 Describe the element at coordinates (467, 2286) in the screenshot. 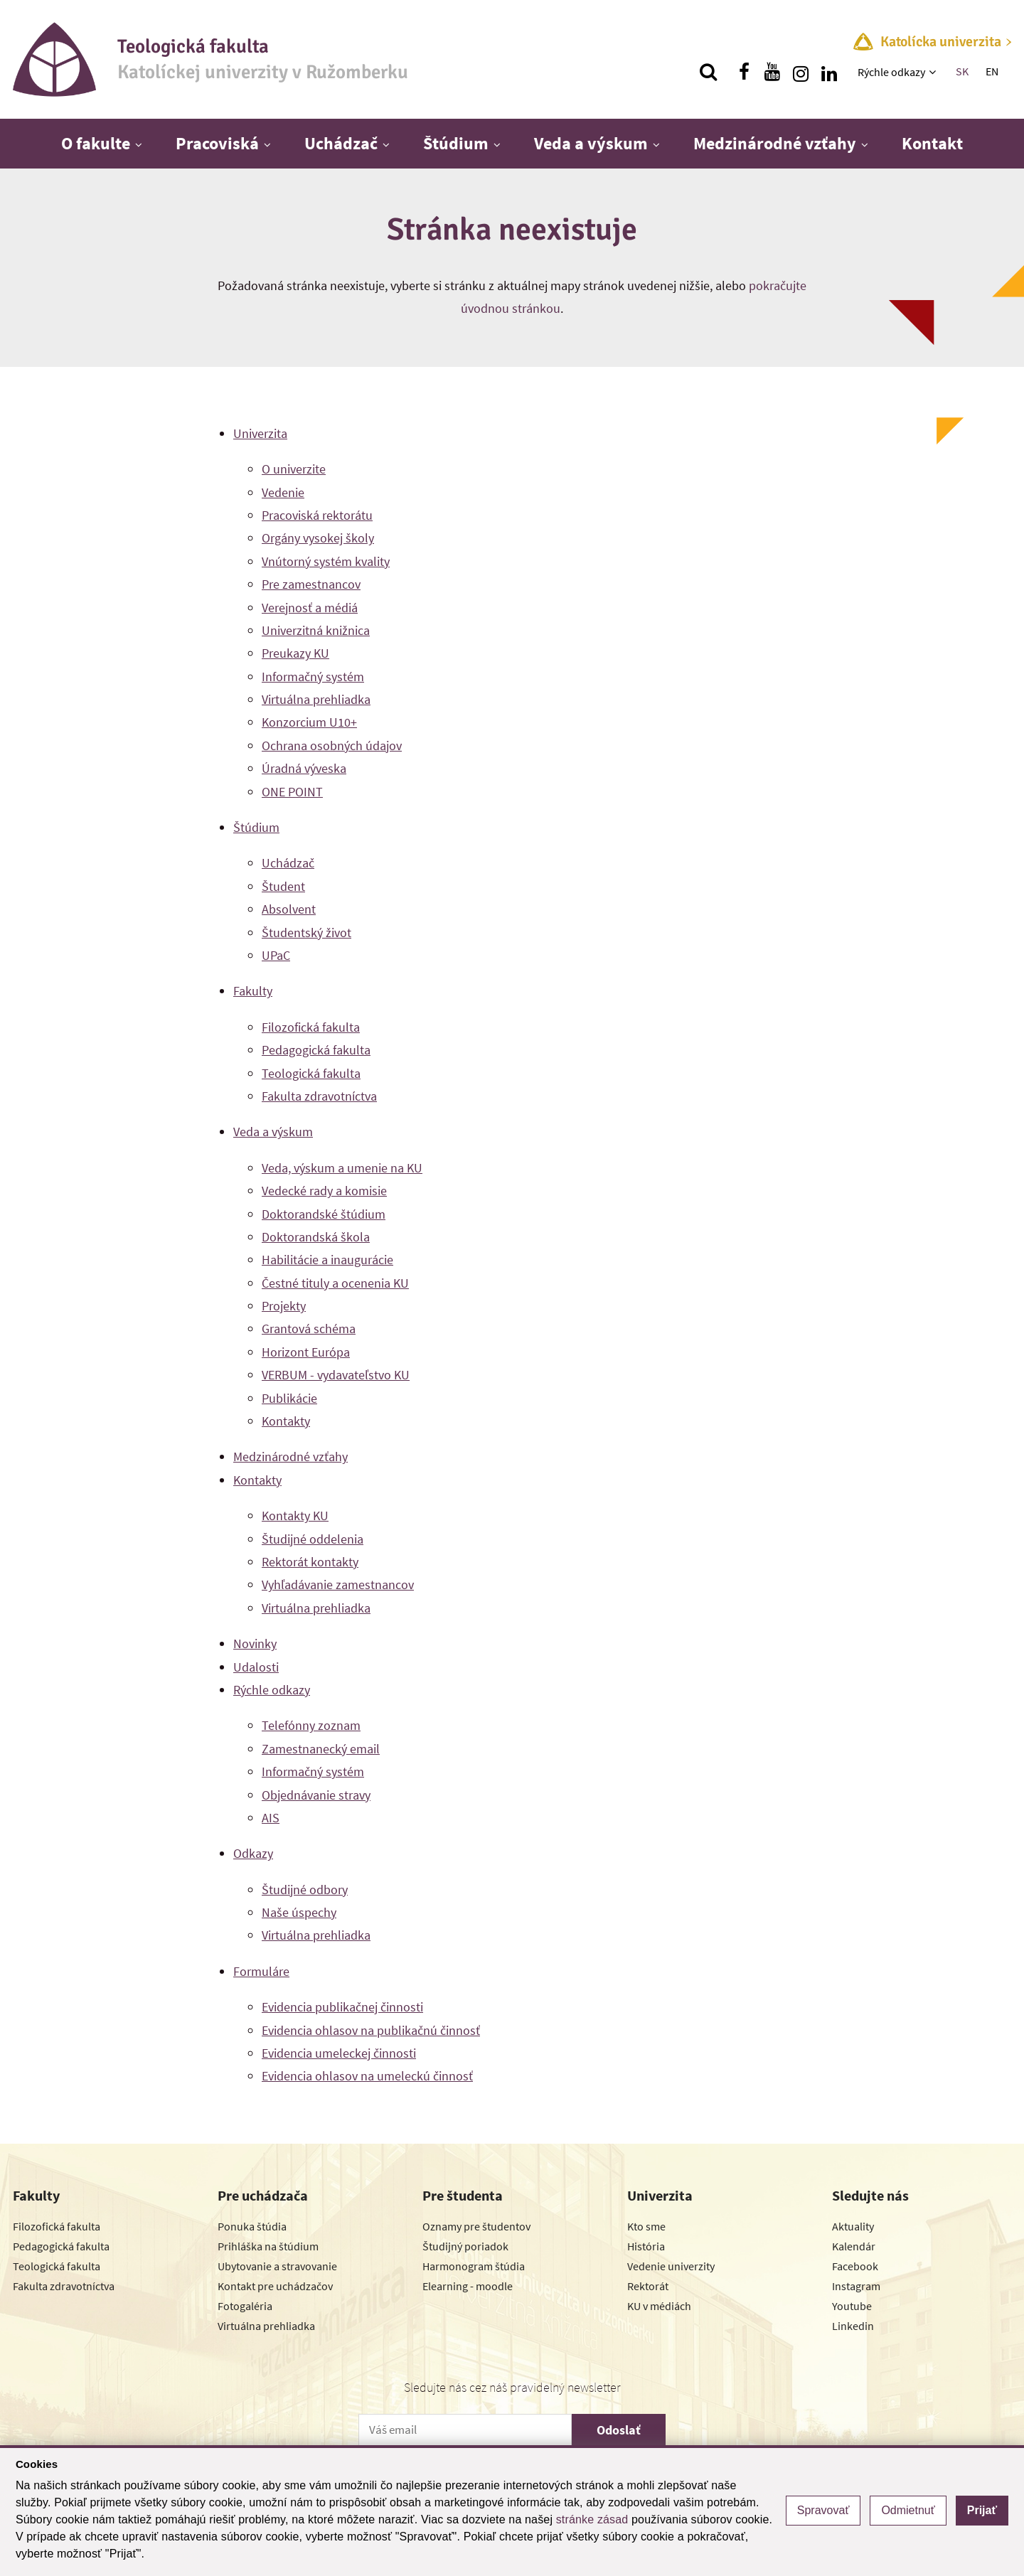

I see `Elearning - moodle` at that location.